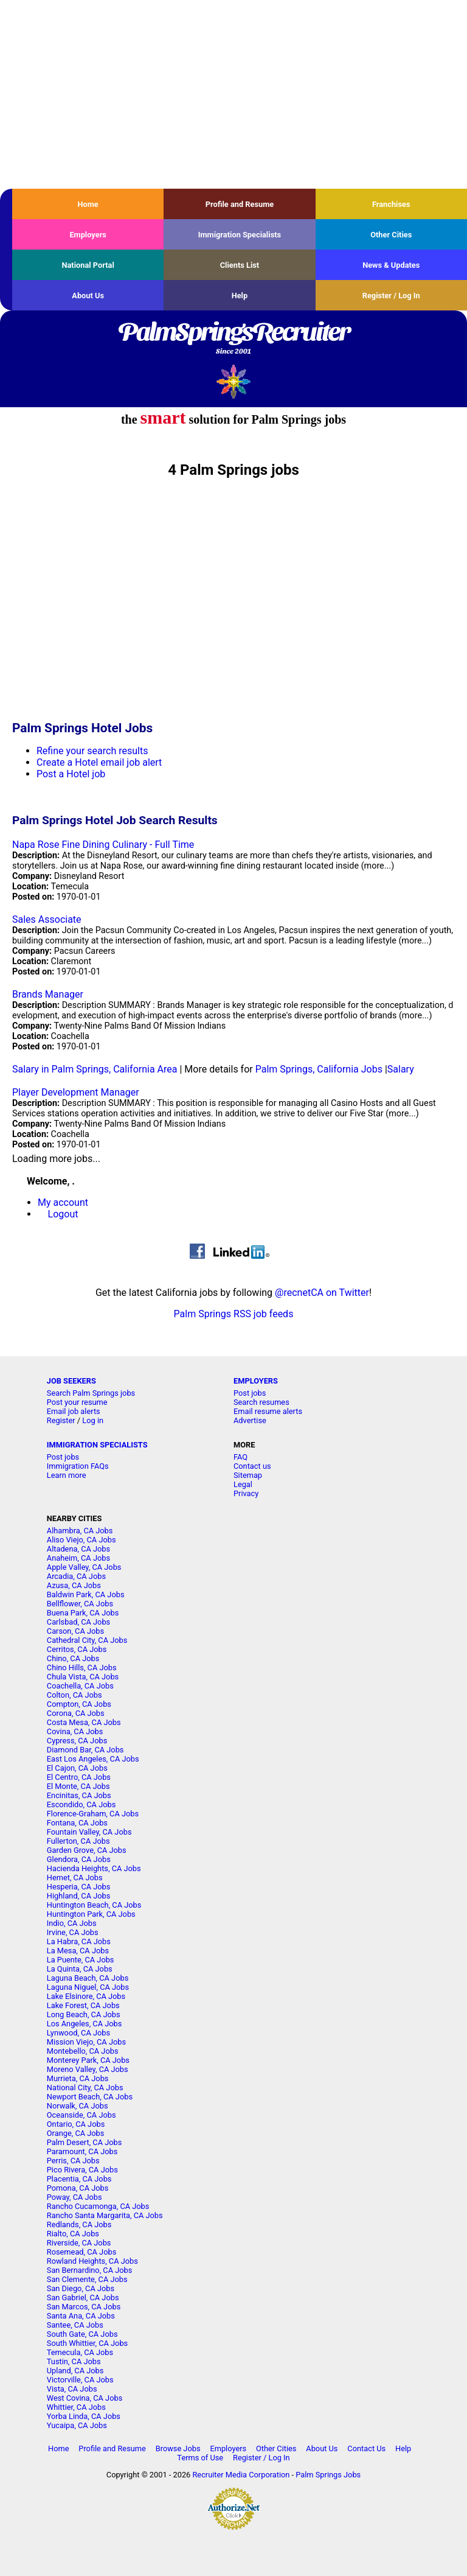  What do you see at coordinates (79, 1886) in the screenshot?
I see `Hesperia, CA Jobs` at bounding box center [79, 1886].